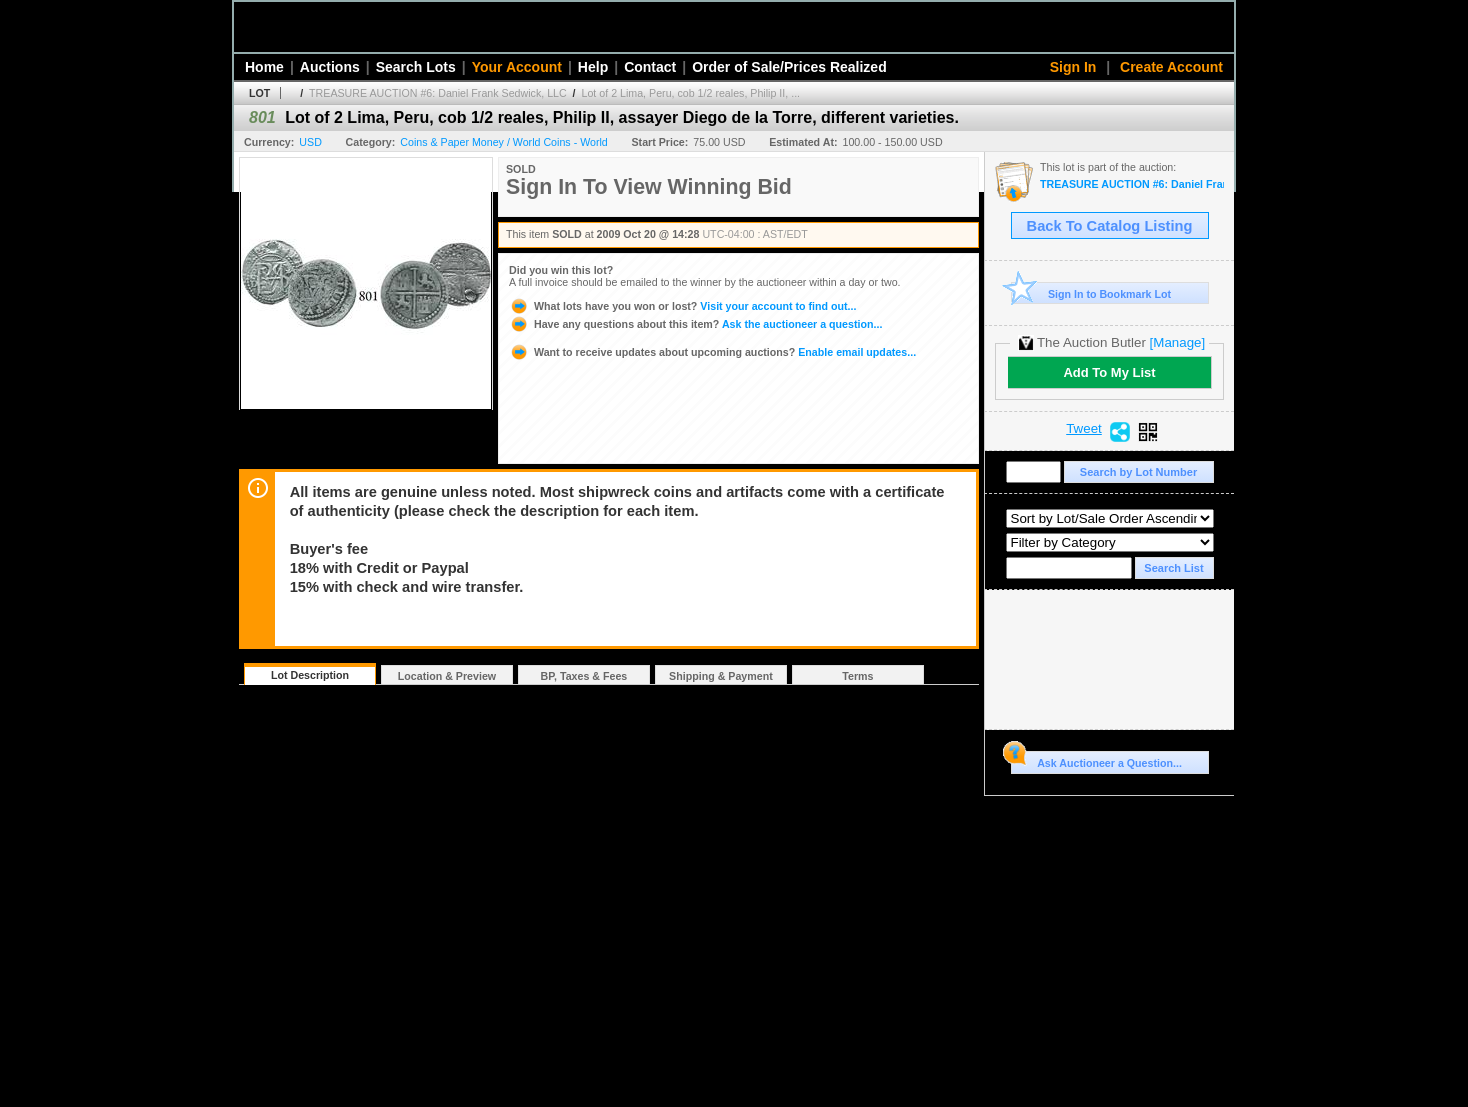  Describe the element at coordinates (1177, 342) in the screenshot. I see `[Manage]` at that location.